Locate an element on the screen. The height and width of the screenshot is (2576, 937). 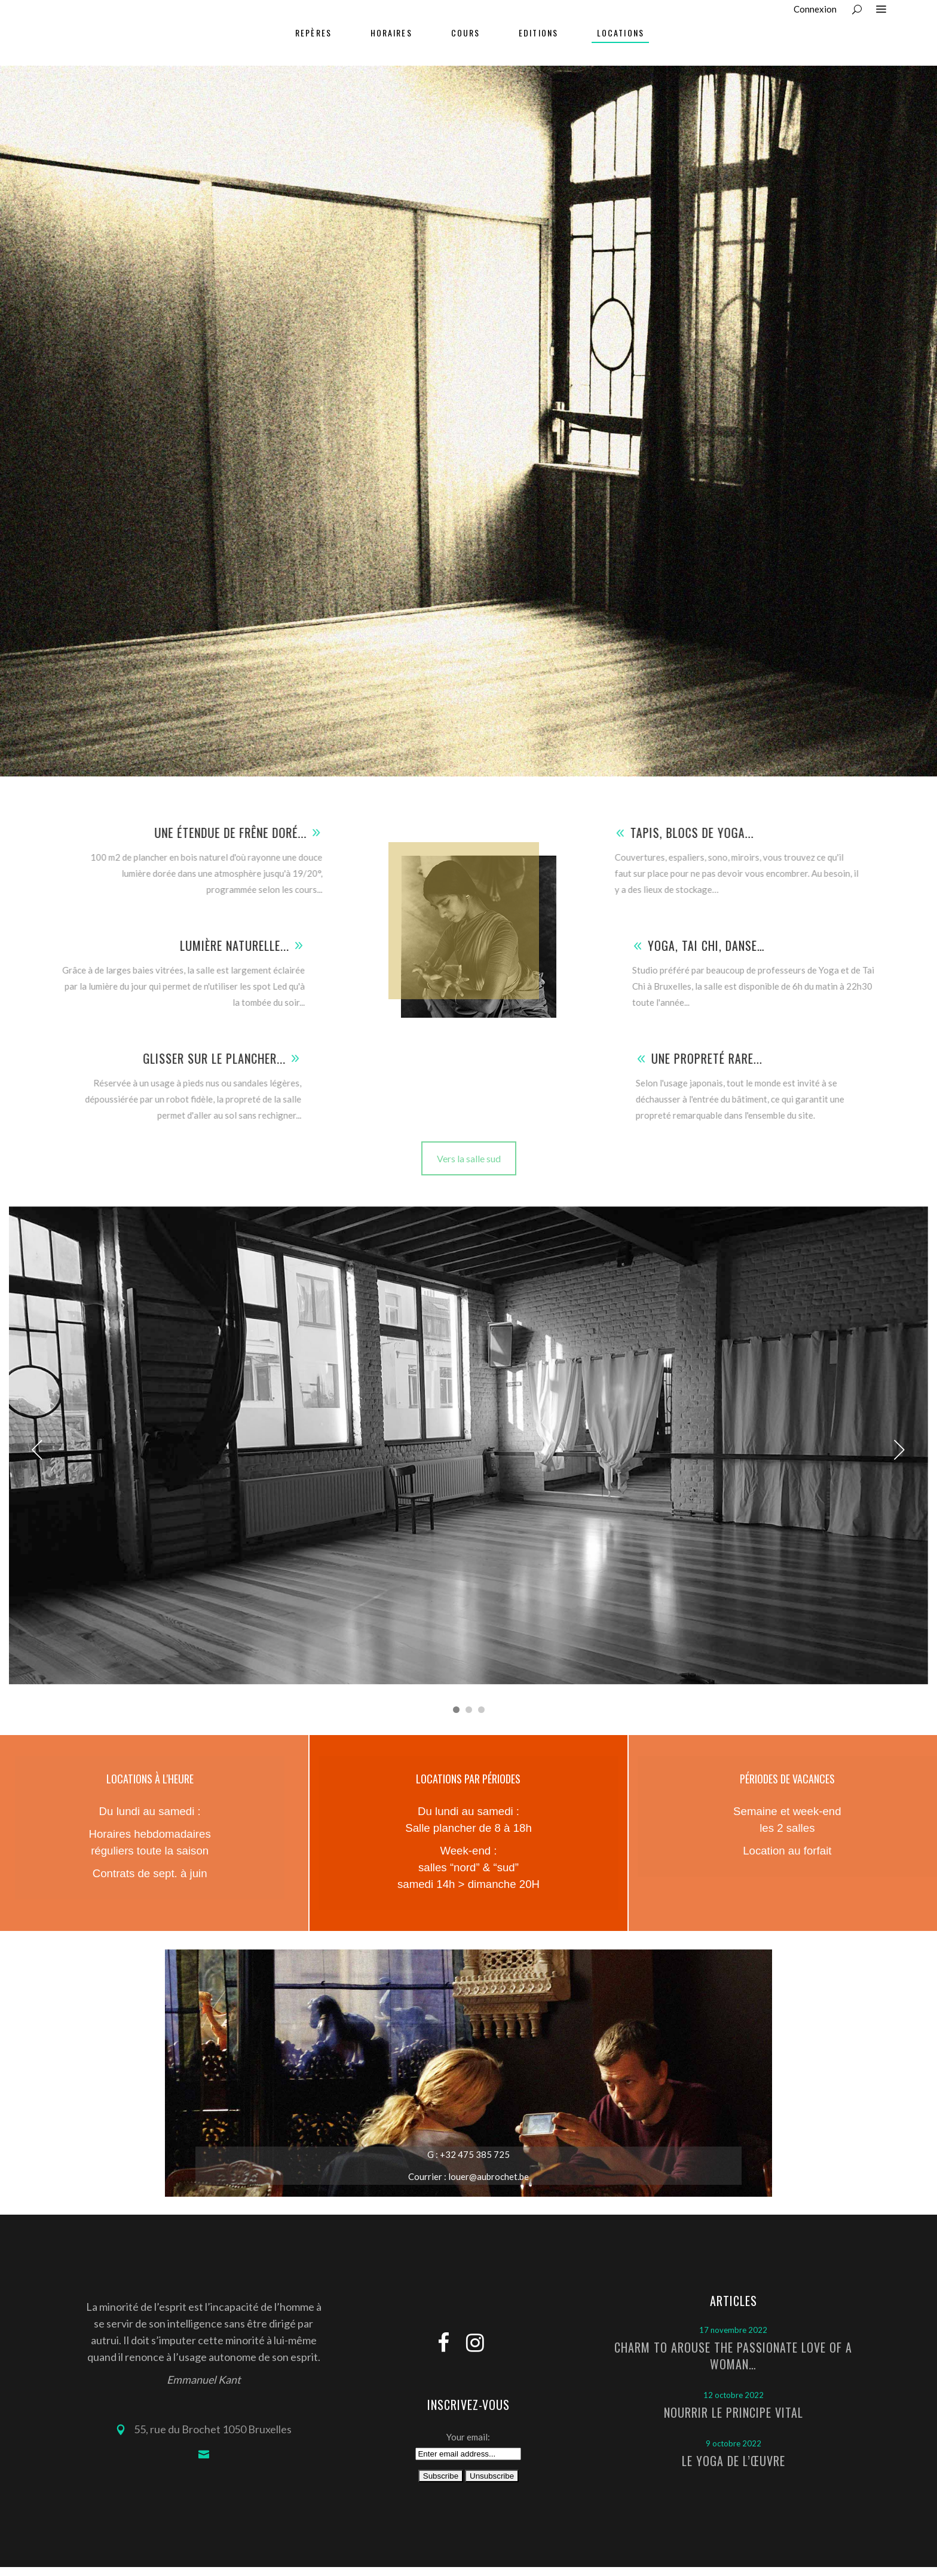
Your email: is located at coordinates (468, 2436).